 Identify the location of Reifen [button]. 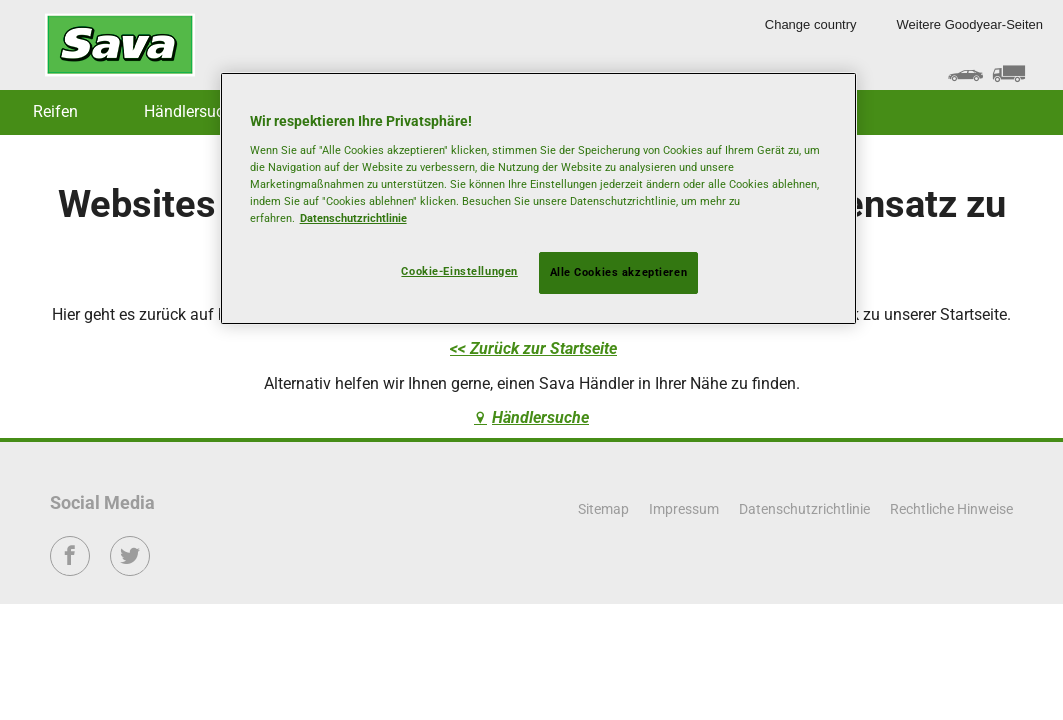
(55, 111).